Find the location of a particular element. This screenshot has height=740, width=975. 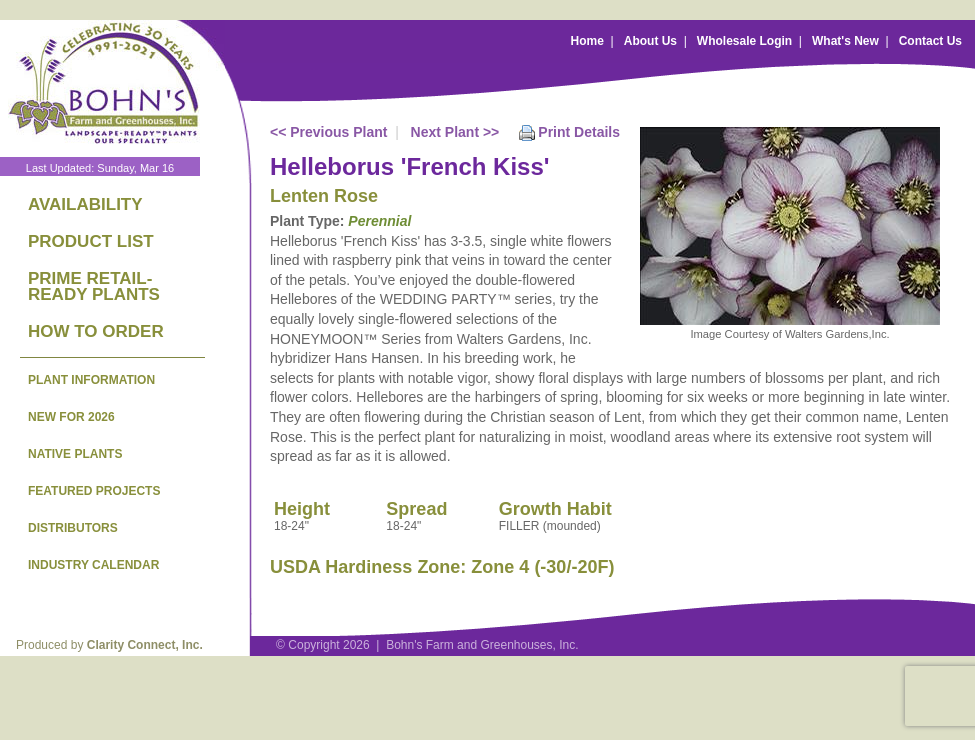

Clarity Connect, Inc. is located at coordinates (145, 645).